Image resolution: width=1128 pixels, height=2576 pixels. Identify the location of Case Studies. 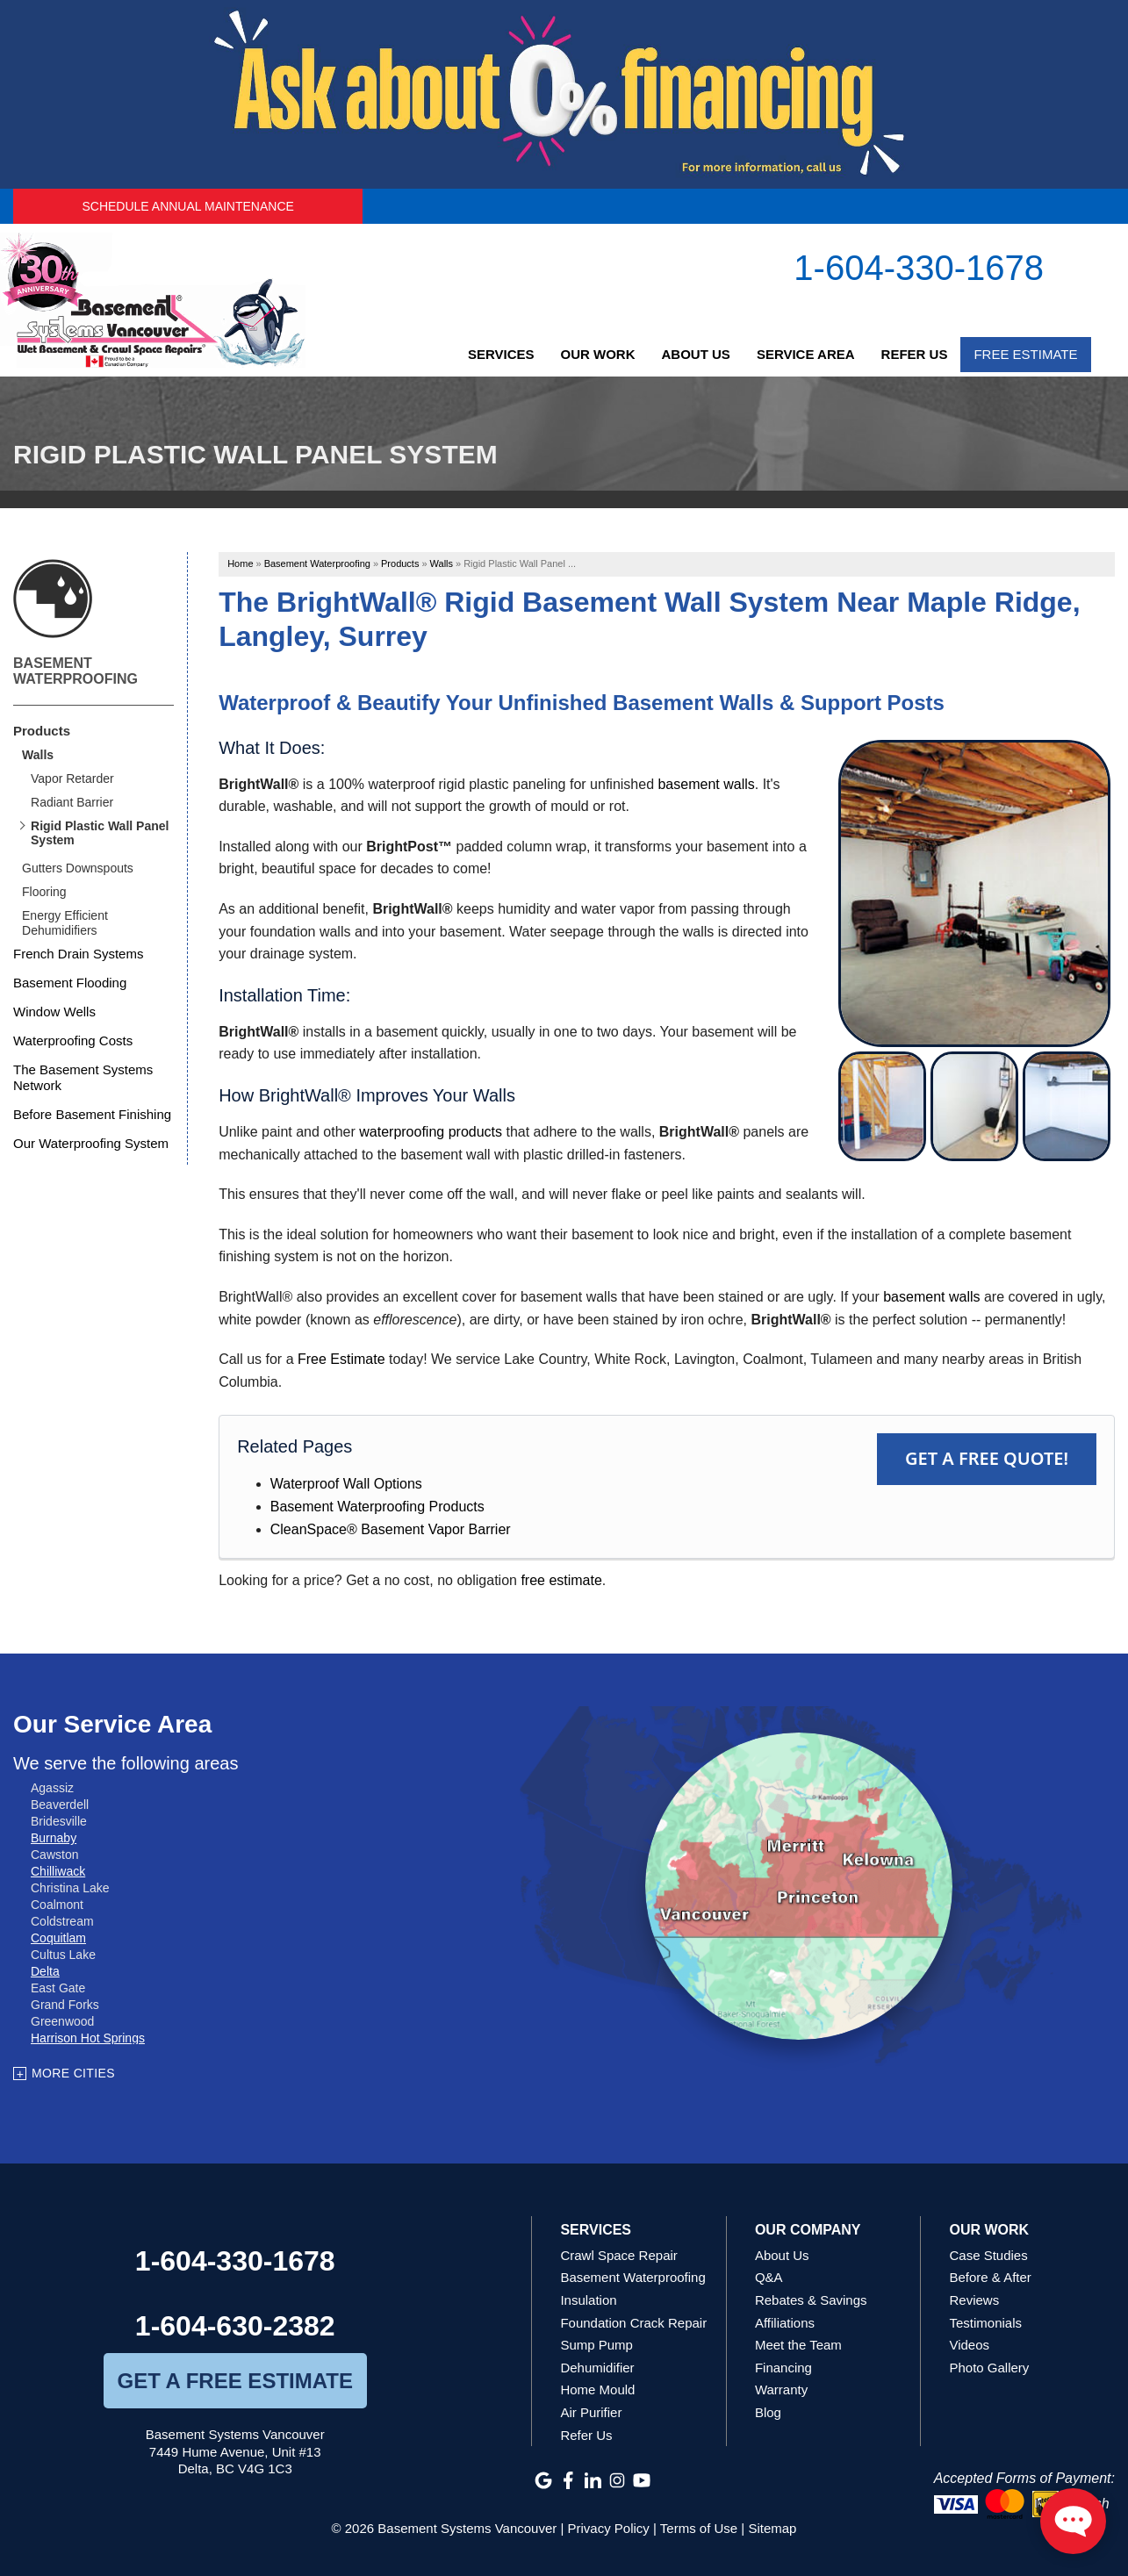
(988, 2255).